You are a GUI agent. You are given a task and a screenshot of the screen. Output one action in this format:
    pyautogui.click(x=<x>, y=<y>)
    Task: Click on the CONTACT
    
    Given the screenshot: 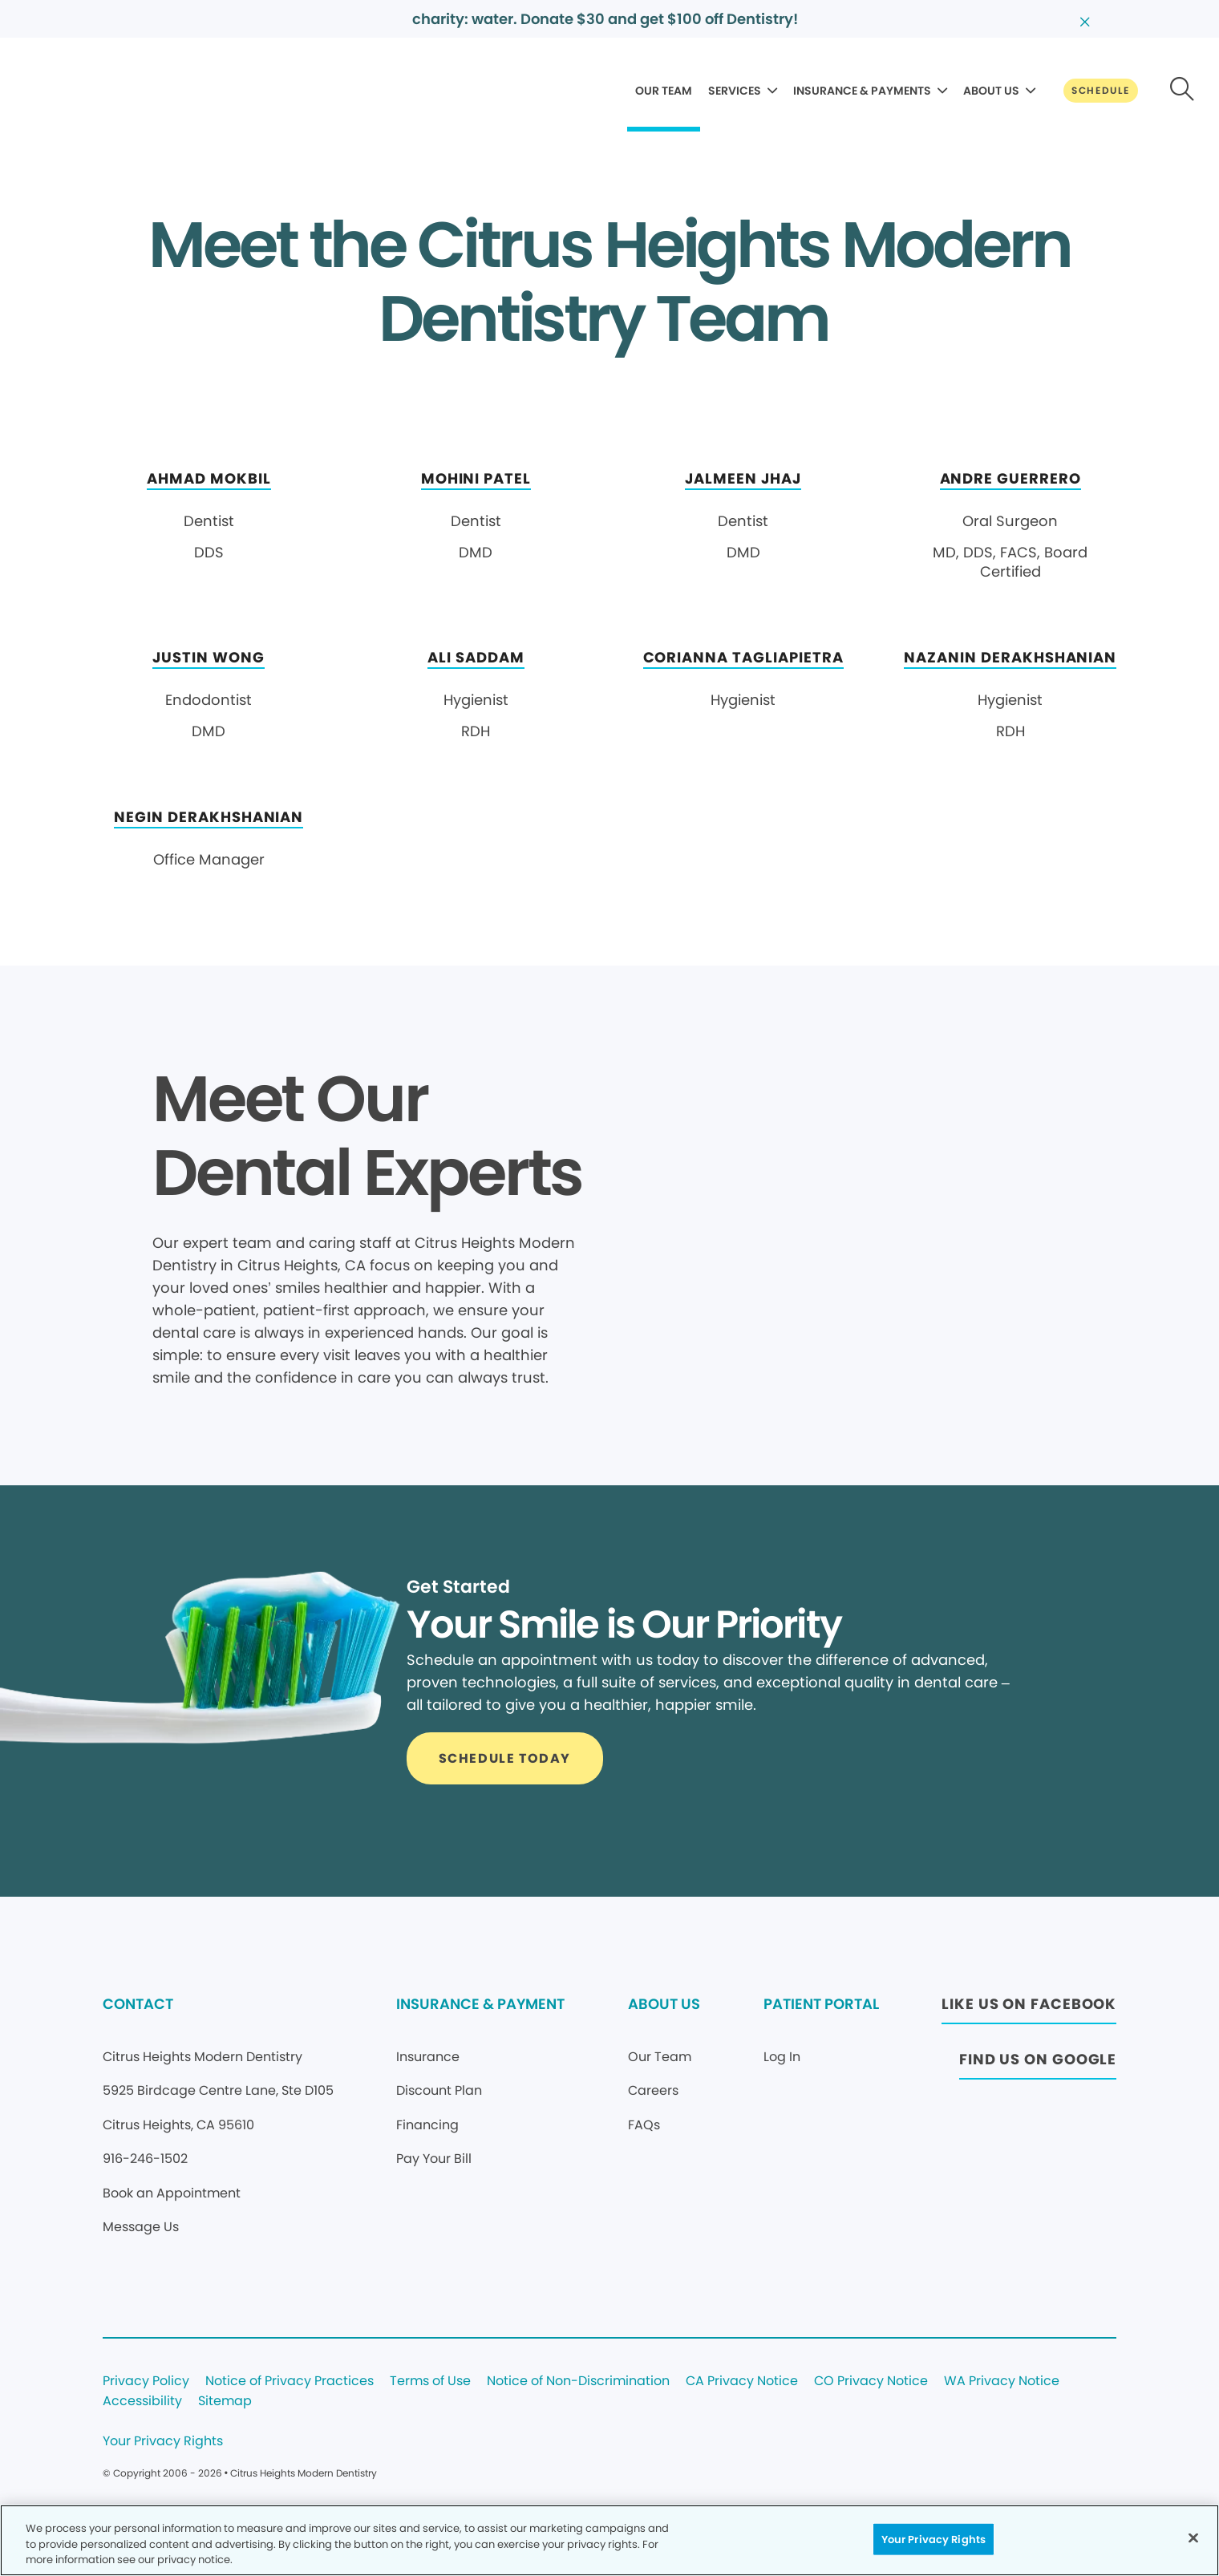 What is the action you would take?
    pyautogui.click(x=138, y=2004)
    